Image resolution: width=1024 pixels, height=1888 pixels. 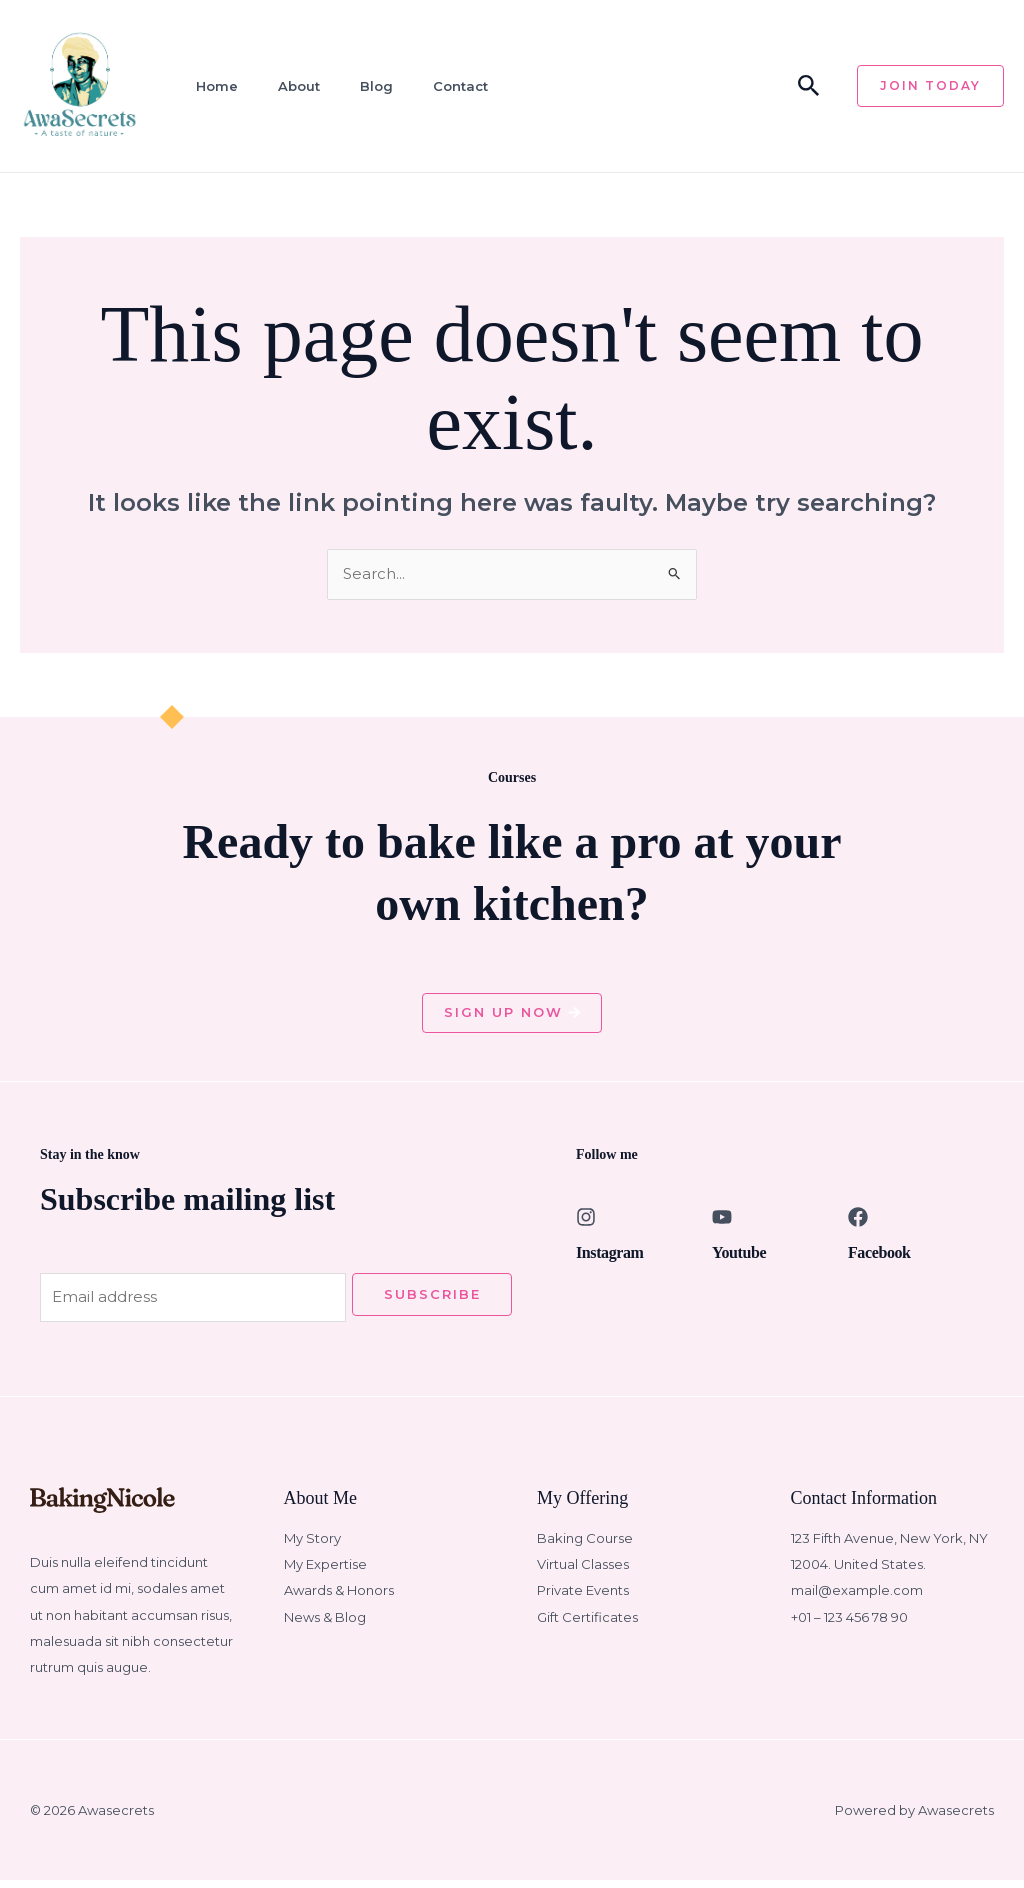 What do you see at coordinates (444, 86) in the screenshot?
I see `Contact` at bounding box center [444, 86].